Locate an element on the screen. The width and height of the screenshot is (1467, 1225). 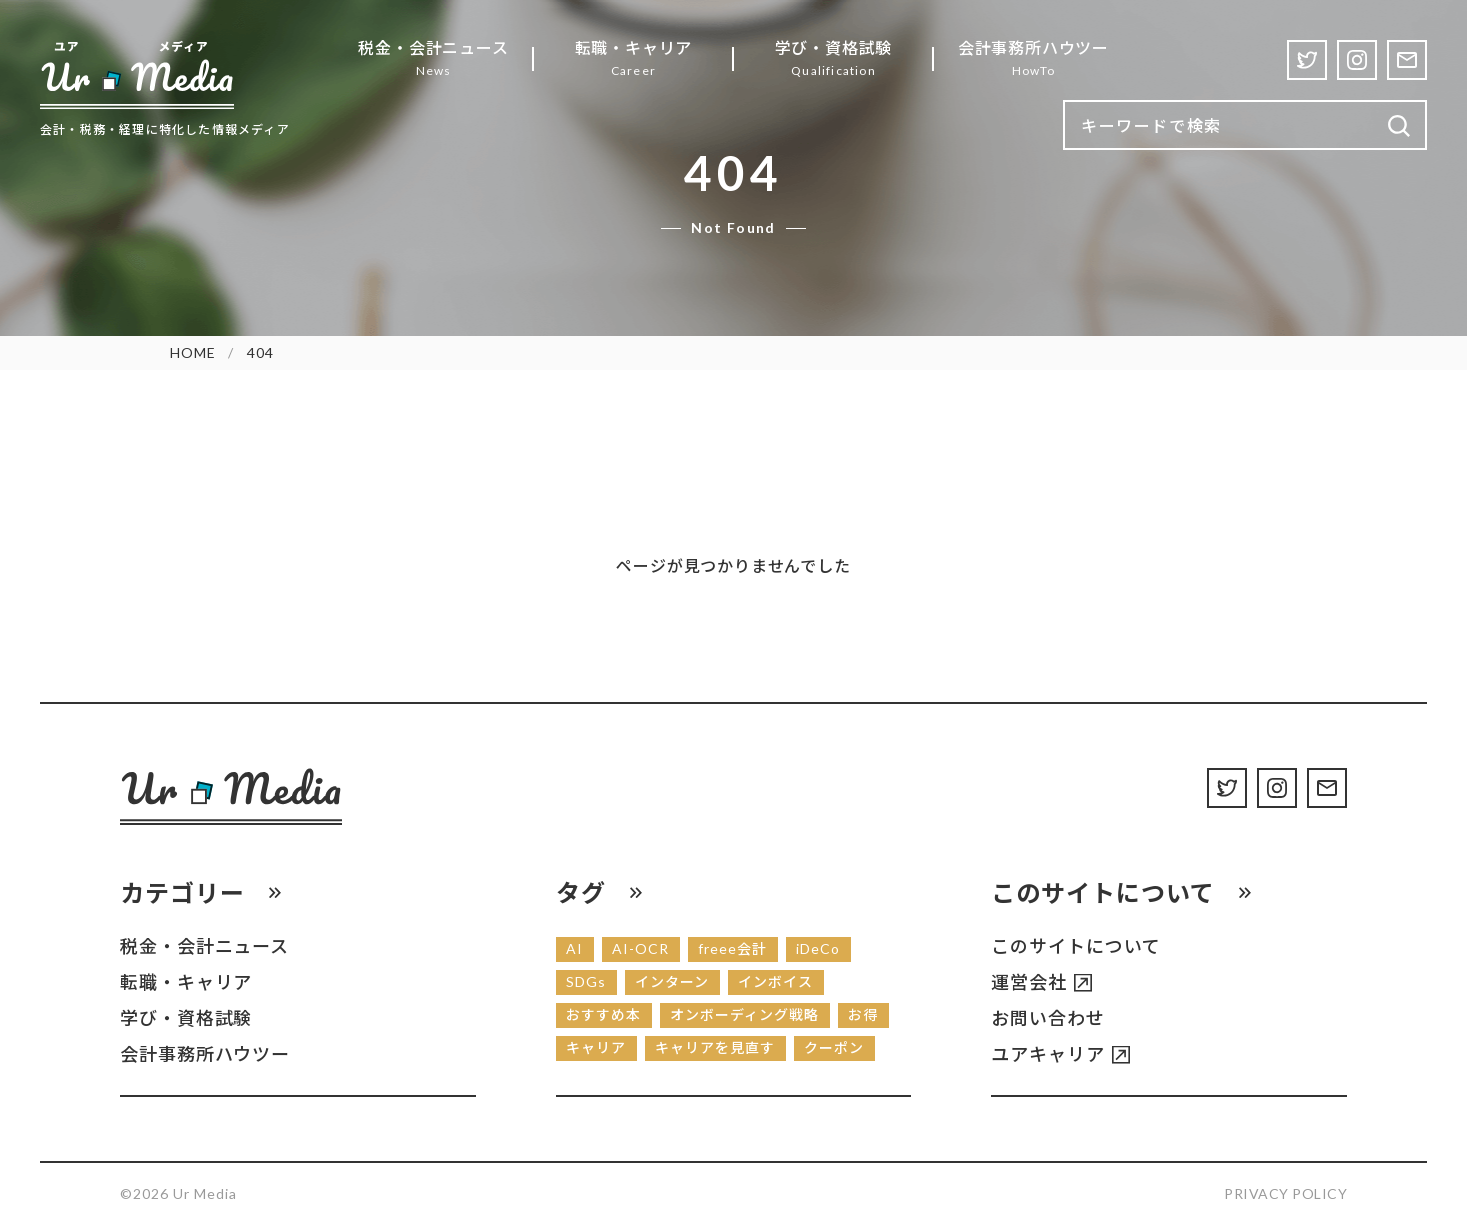
iDeCo is located at coordinates (818, 948).